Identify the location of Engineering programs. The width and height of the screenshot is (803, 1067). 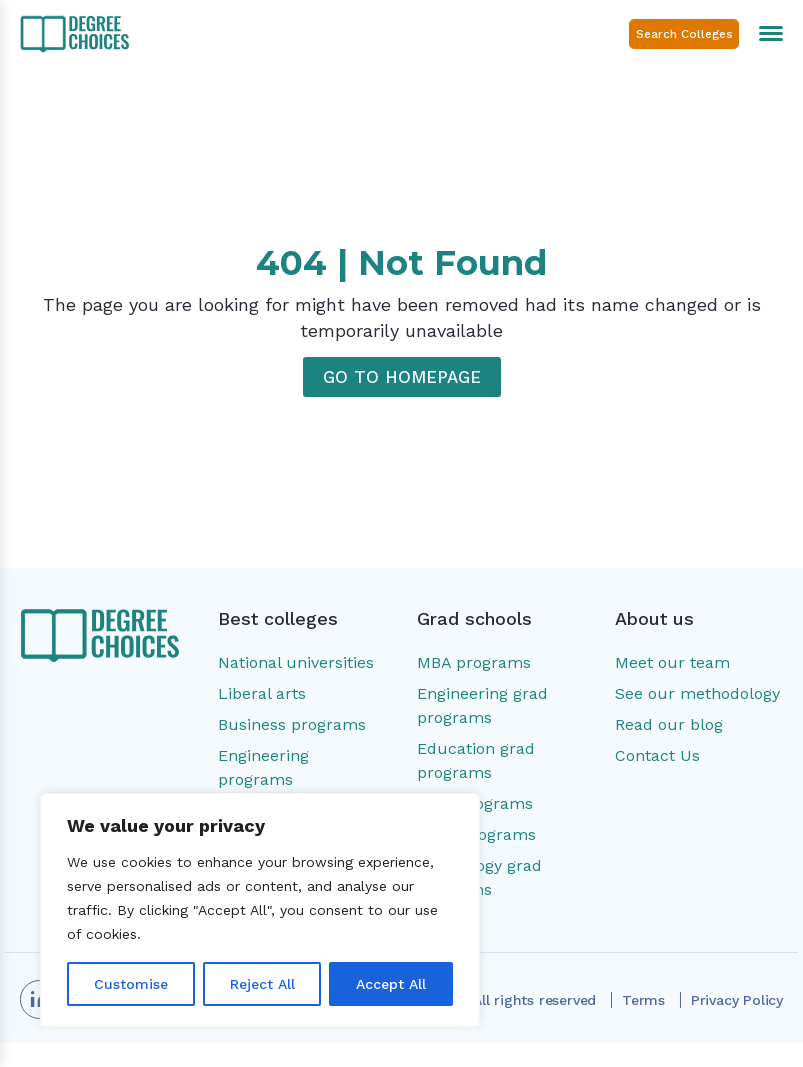
(263, 767).